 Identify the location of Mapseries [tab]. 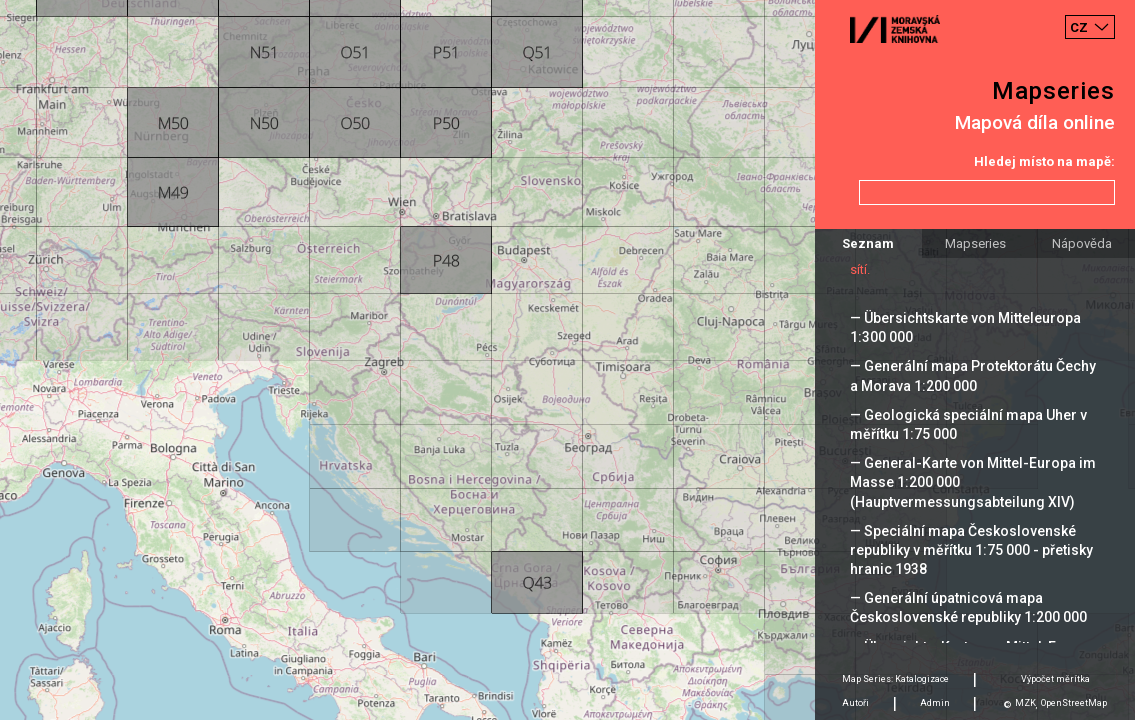
(975, 243).